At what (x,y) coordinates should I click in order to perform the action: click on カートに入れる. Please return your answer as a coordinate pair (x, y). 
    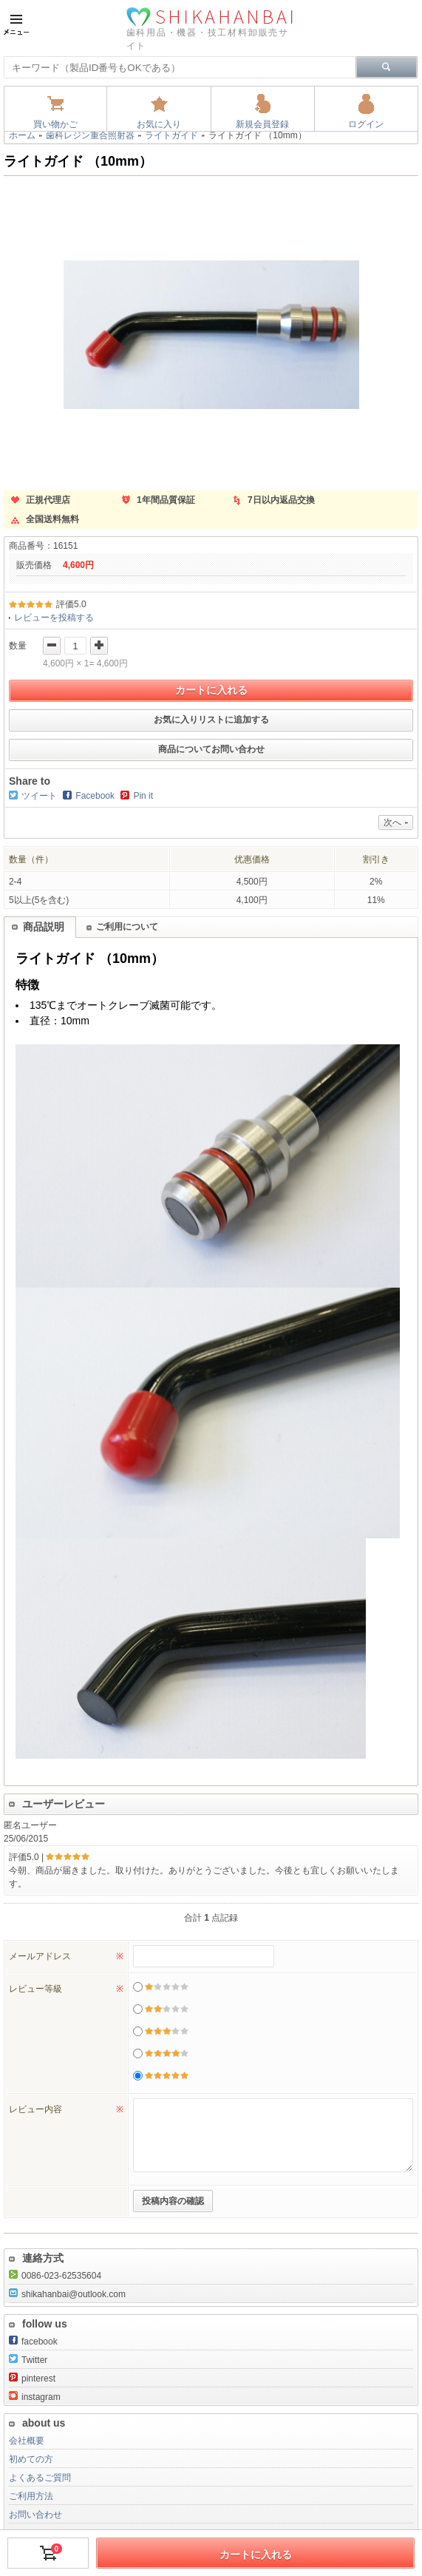
    Looking at the image, I should click on (211, 690).